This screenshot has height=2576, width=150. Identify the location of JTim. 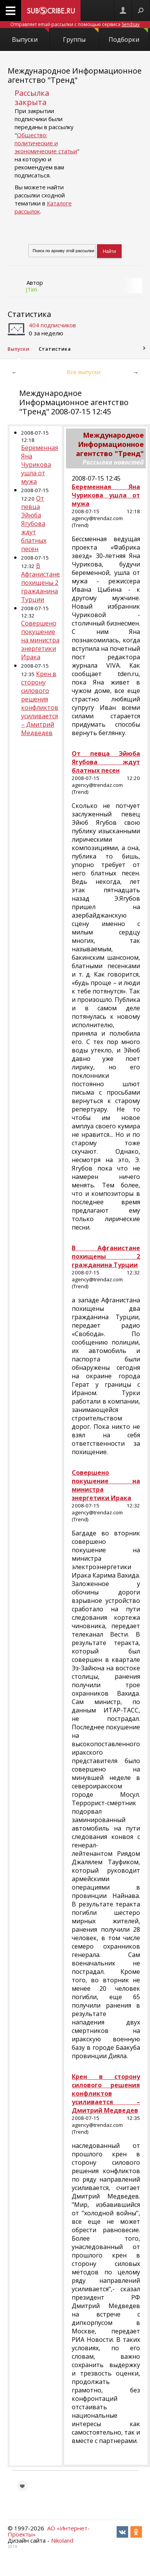
(31, 289).